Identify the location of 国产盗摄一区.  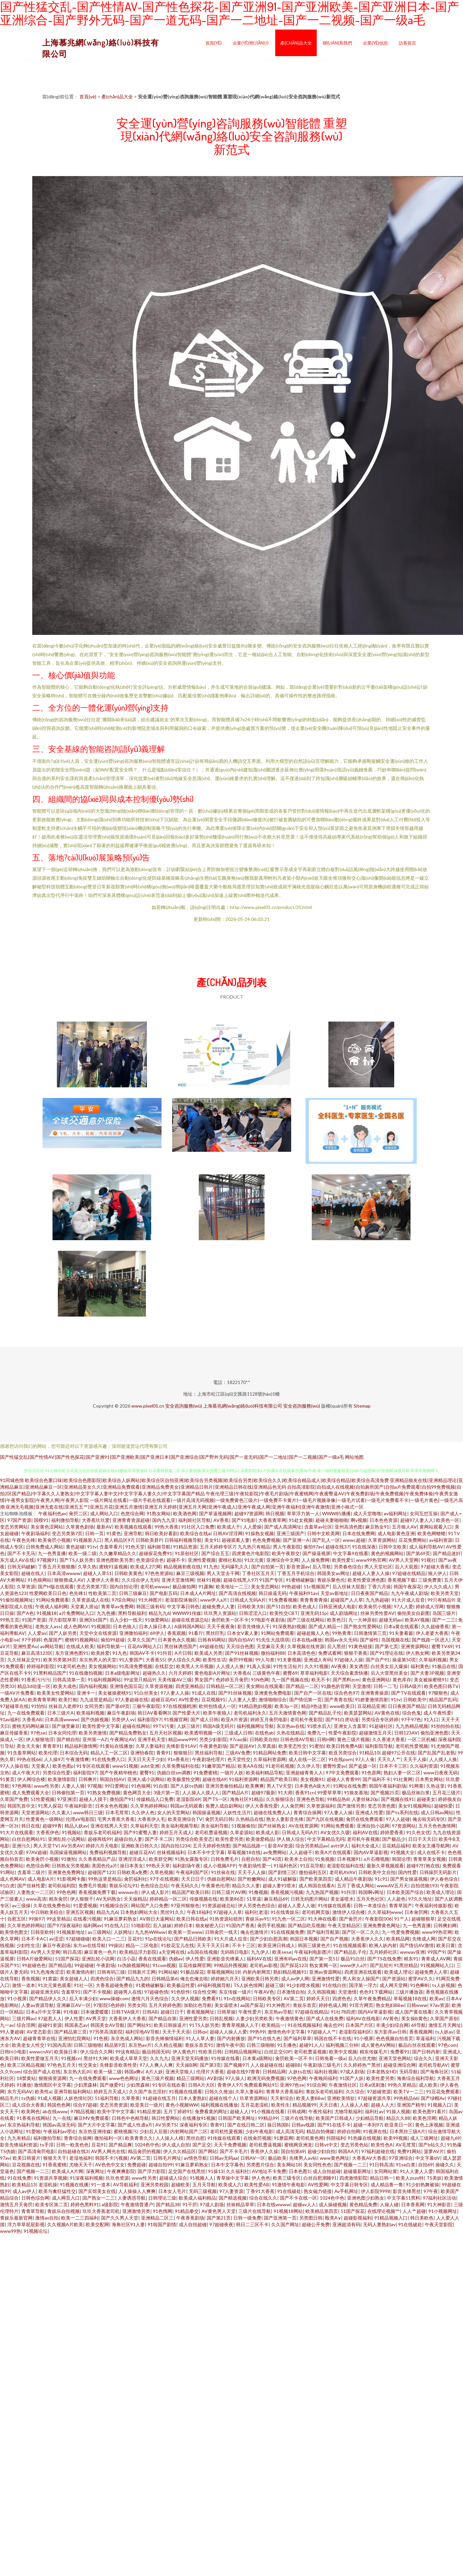
(363, 1766).